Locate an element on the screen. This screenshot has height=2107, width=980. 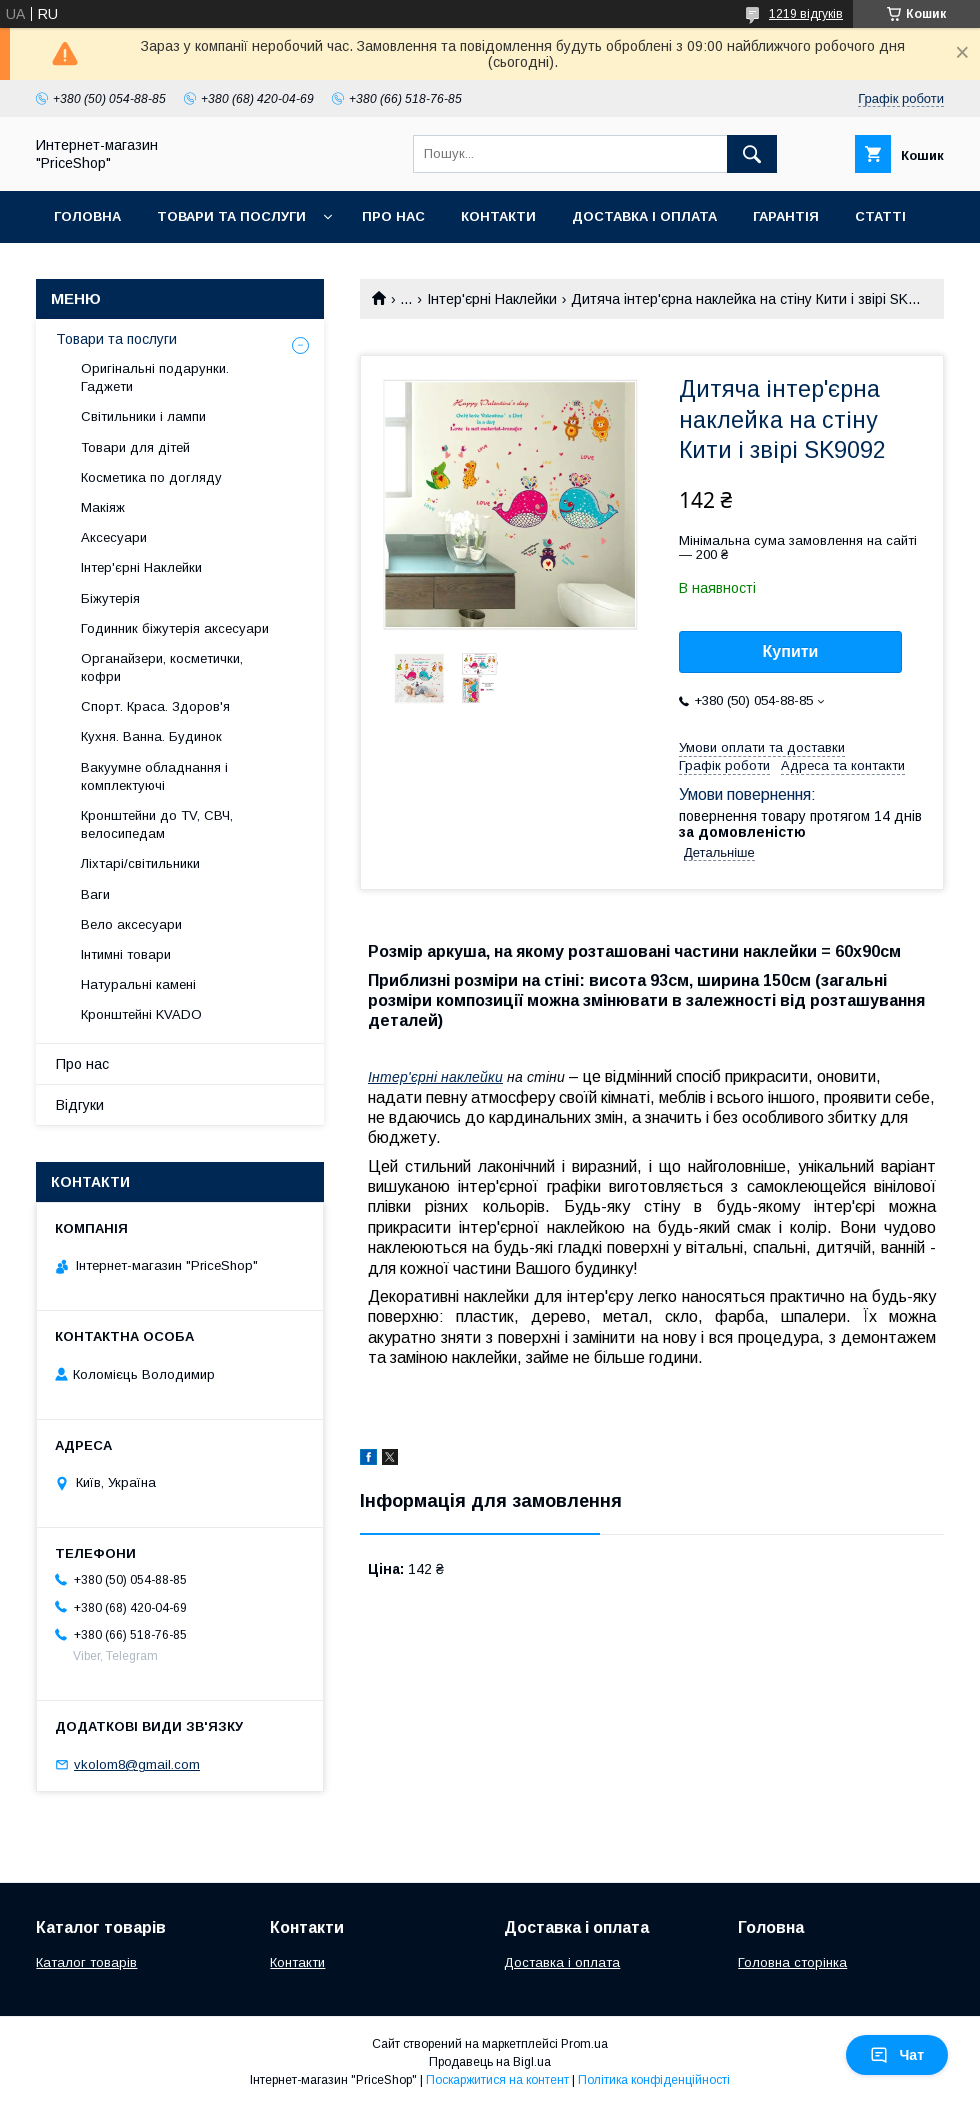
Відгуки is located at coordinates (80, 1105).